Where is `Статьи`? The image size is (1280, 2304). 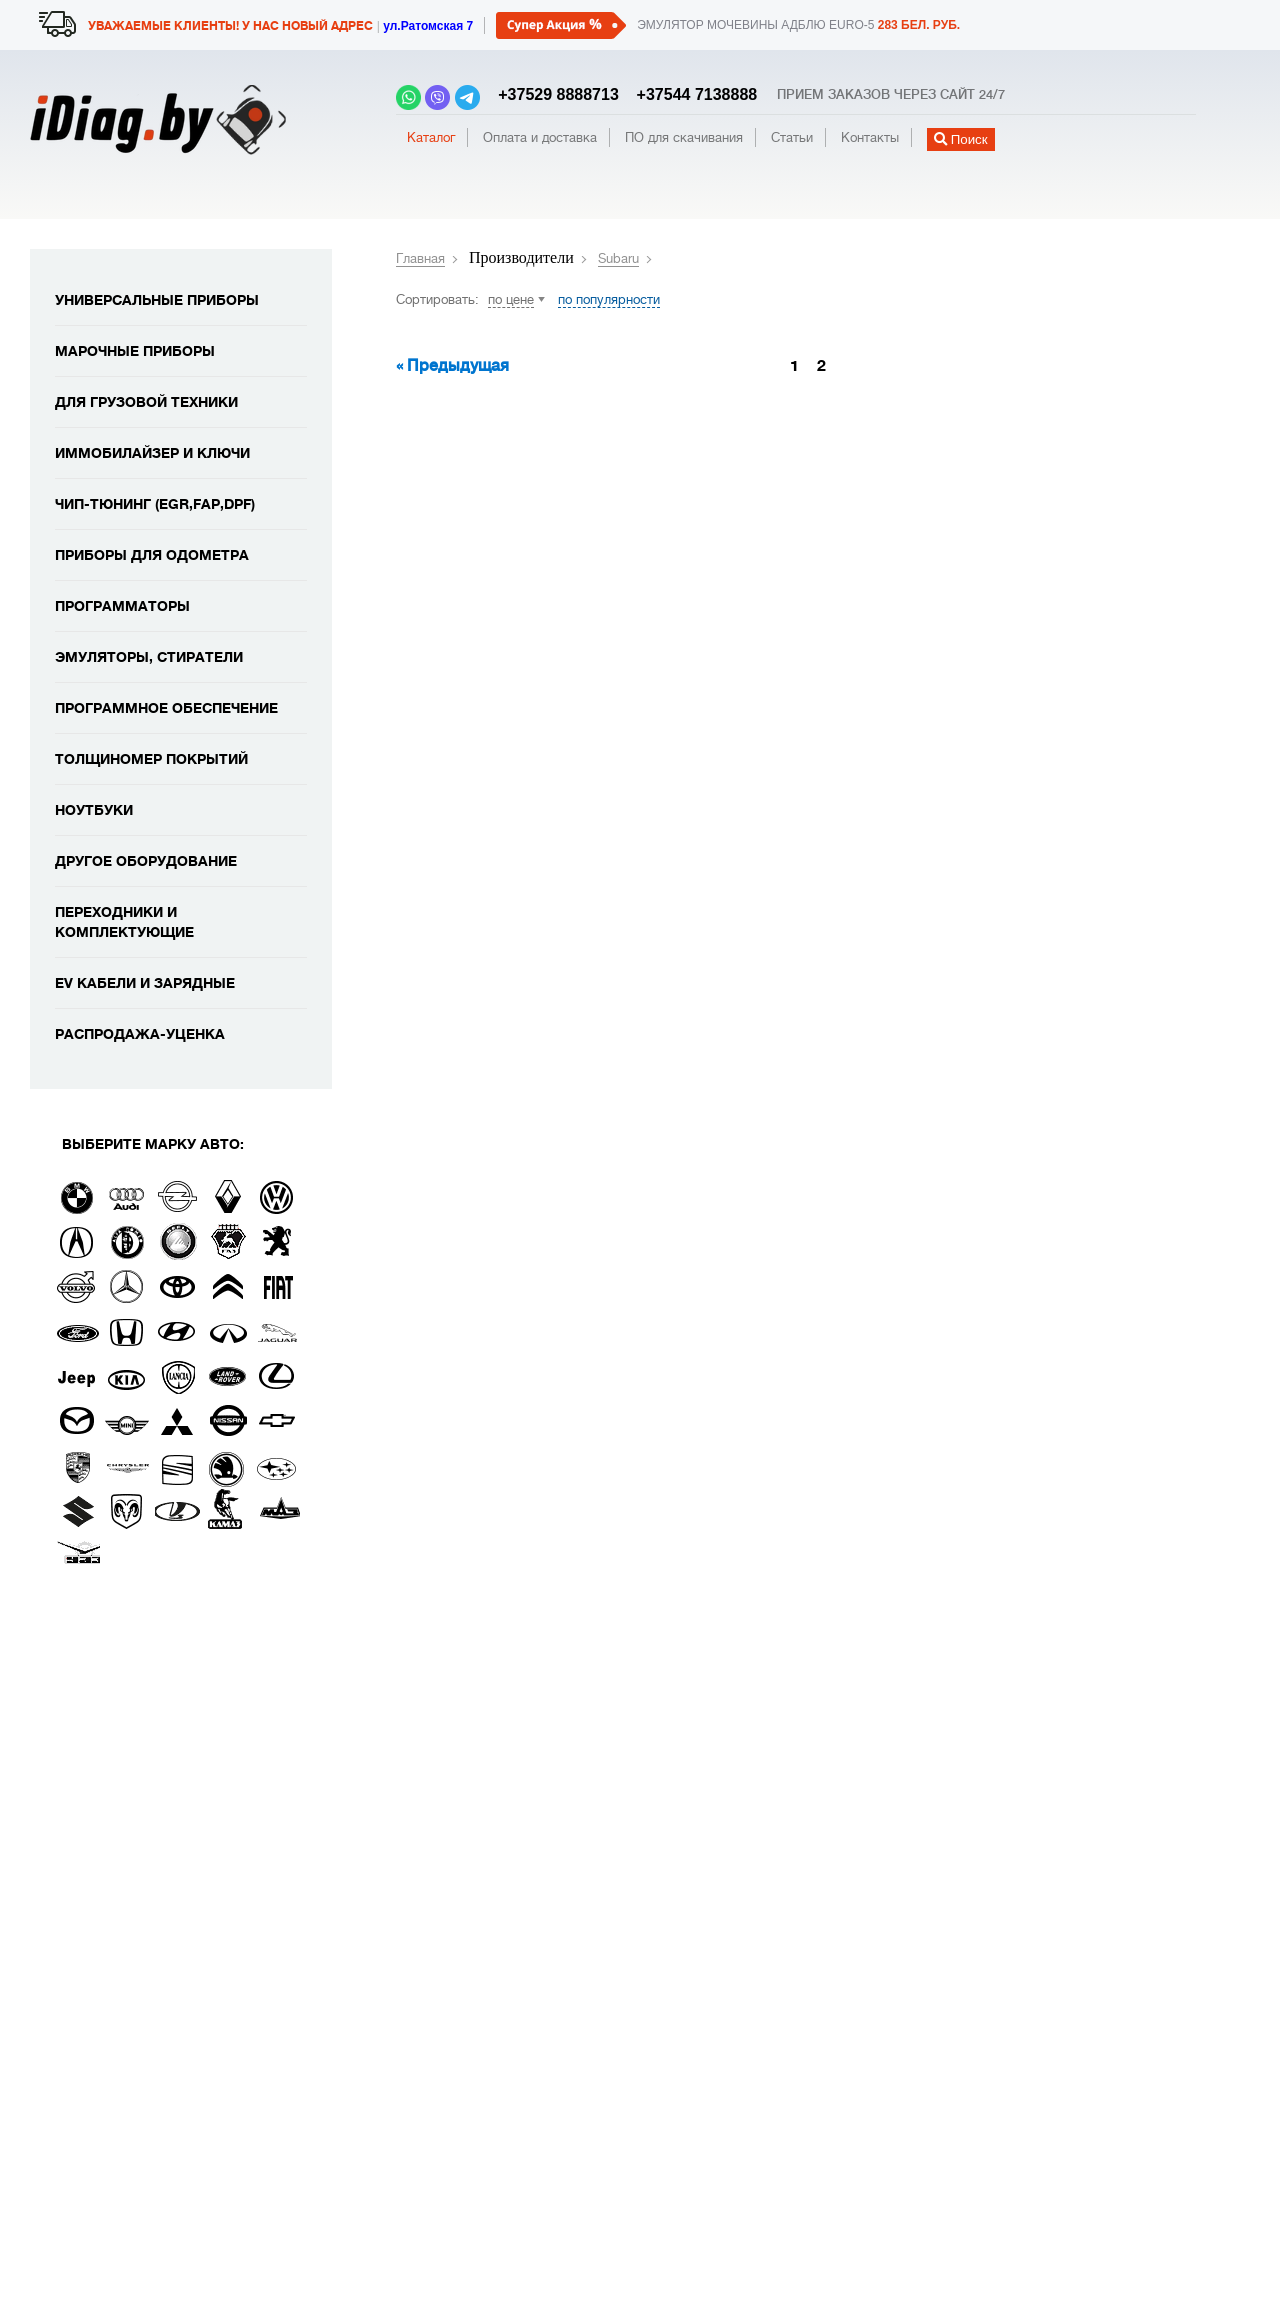 Статьи is located at coordinates (792, 137).